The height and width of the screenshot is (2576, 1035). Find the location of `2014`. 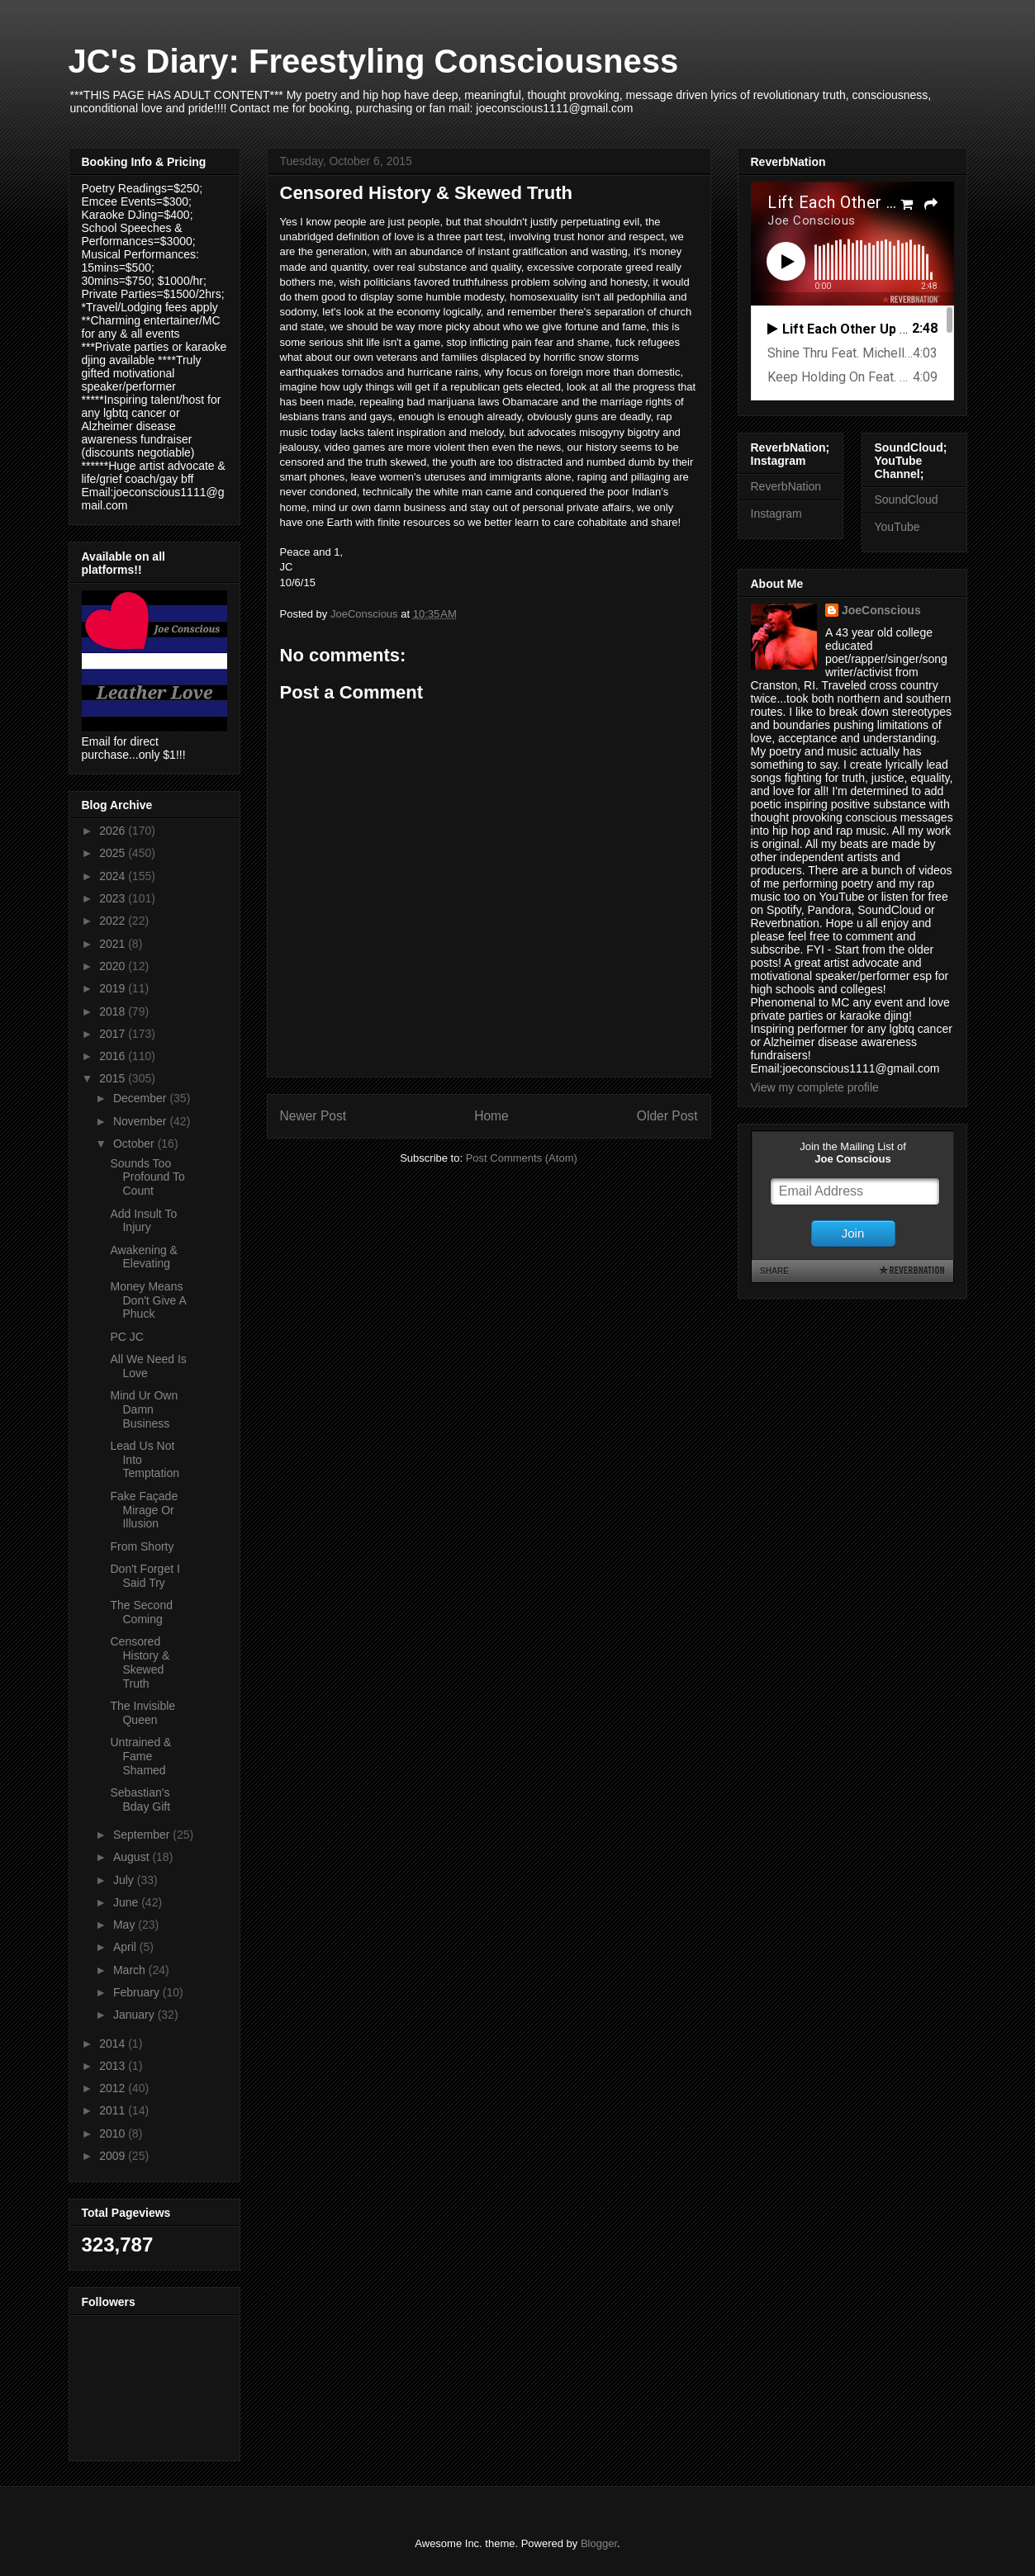

2014 is located at coordinates (113, 2043).